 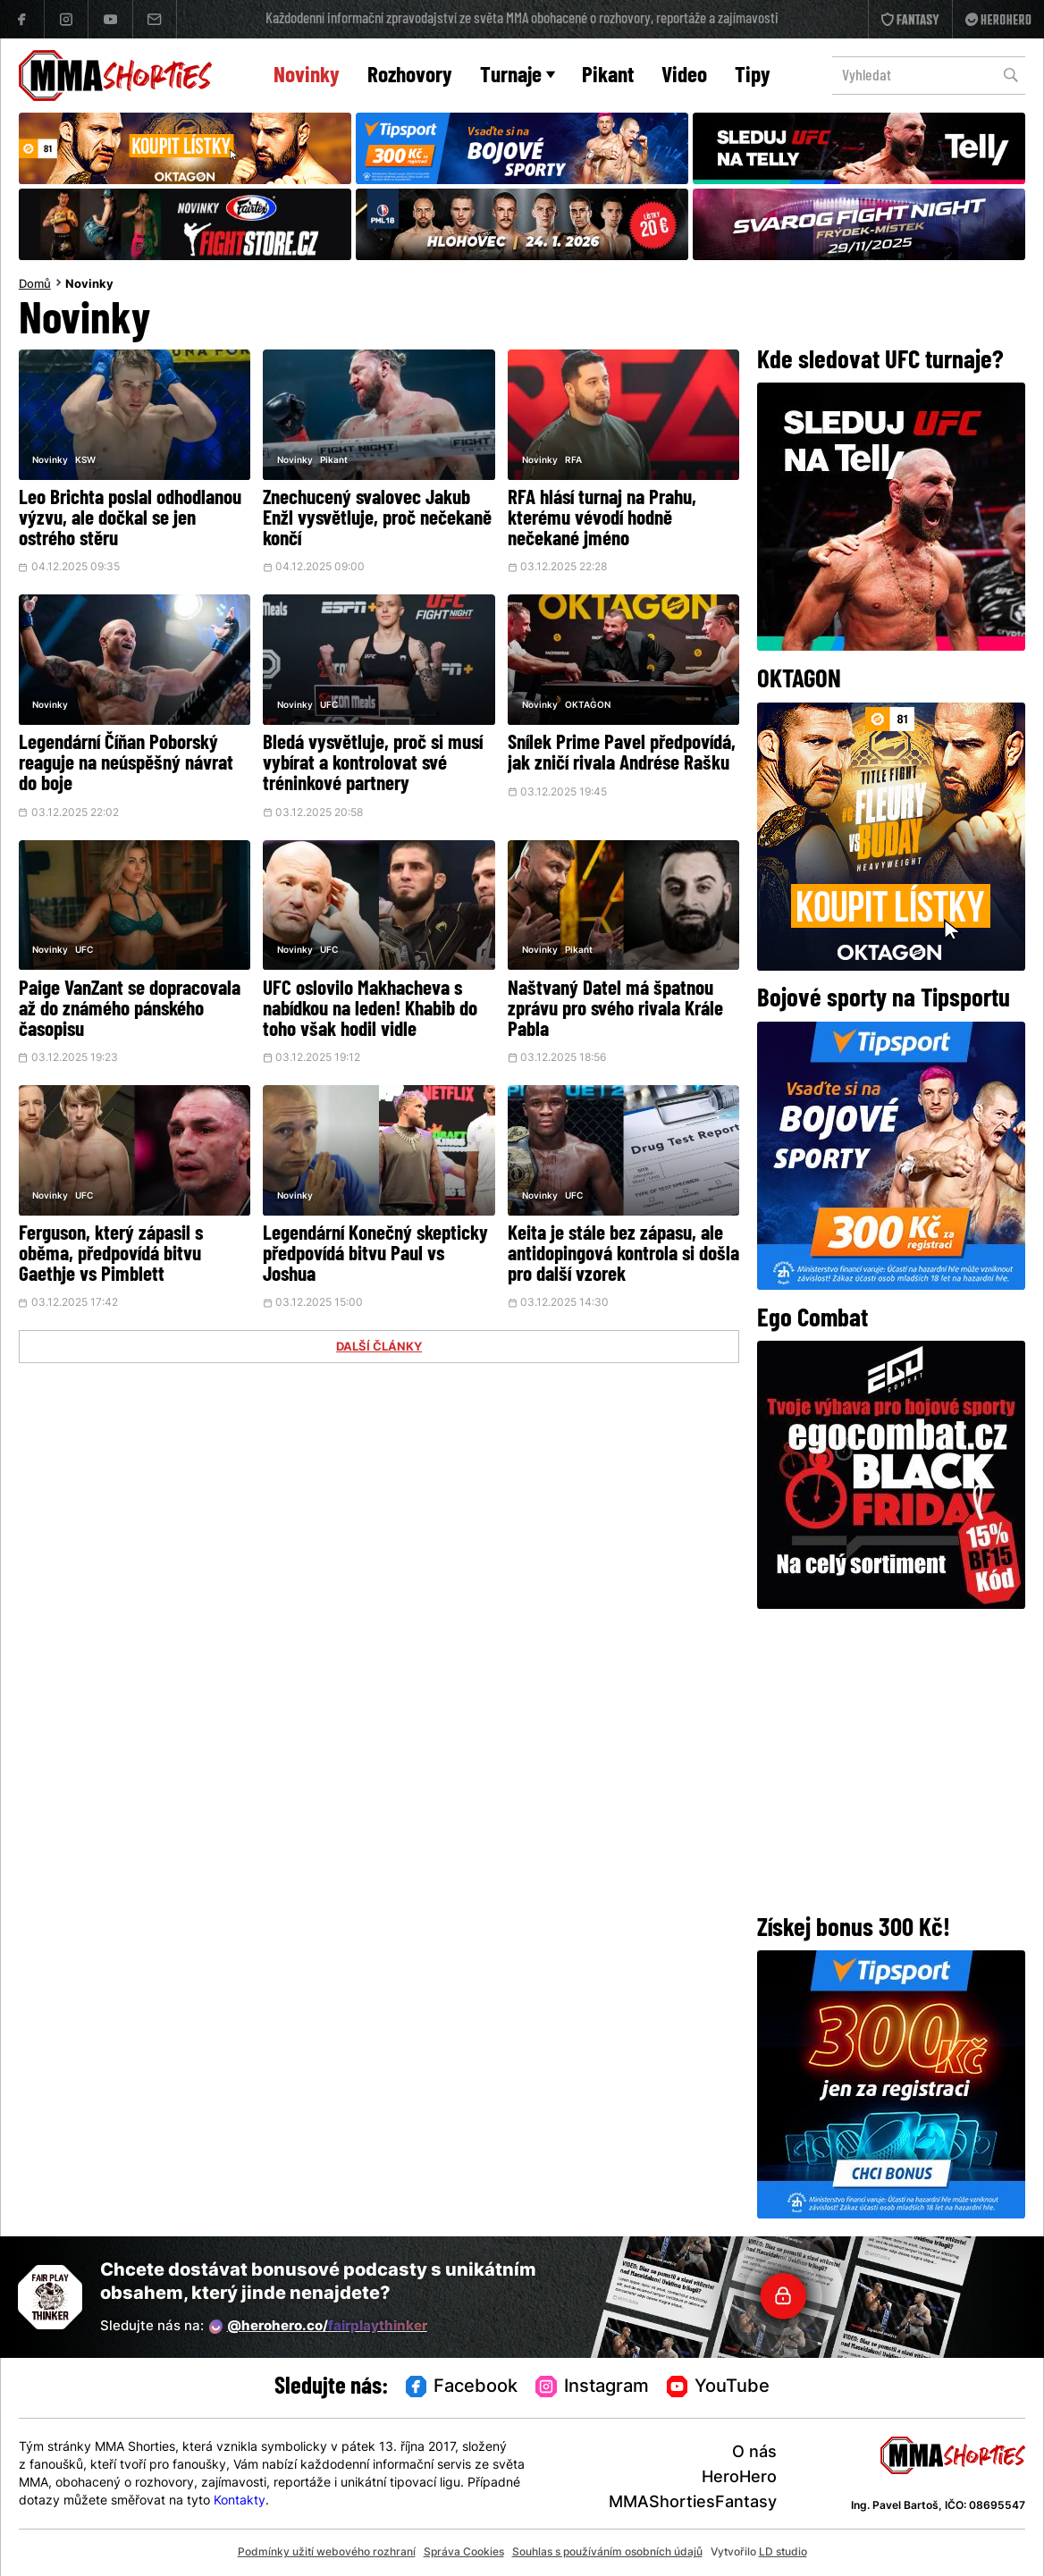 I want to click on MMAShortiesFantasy, so click(x=693, y=2503).